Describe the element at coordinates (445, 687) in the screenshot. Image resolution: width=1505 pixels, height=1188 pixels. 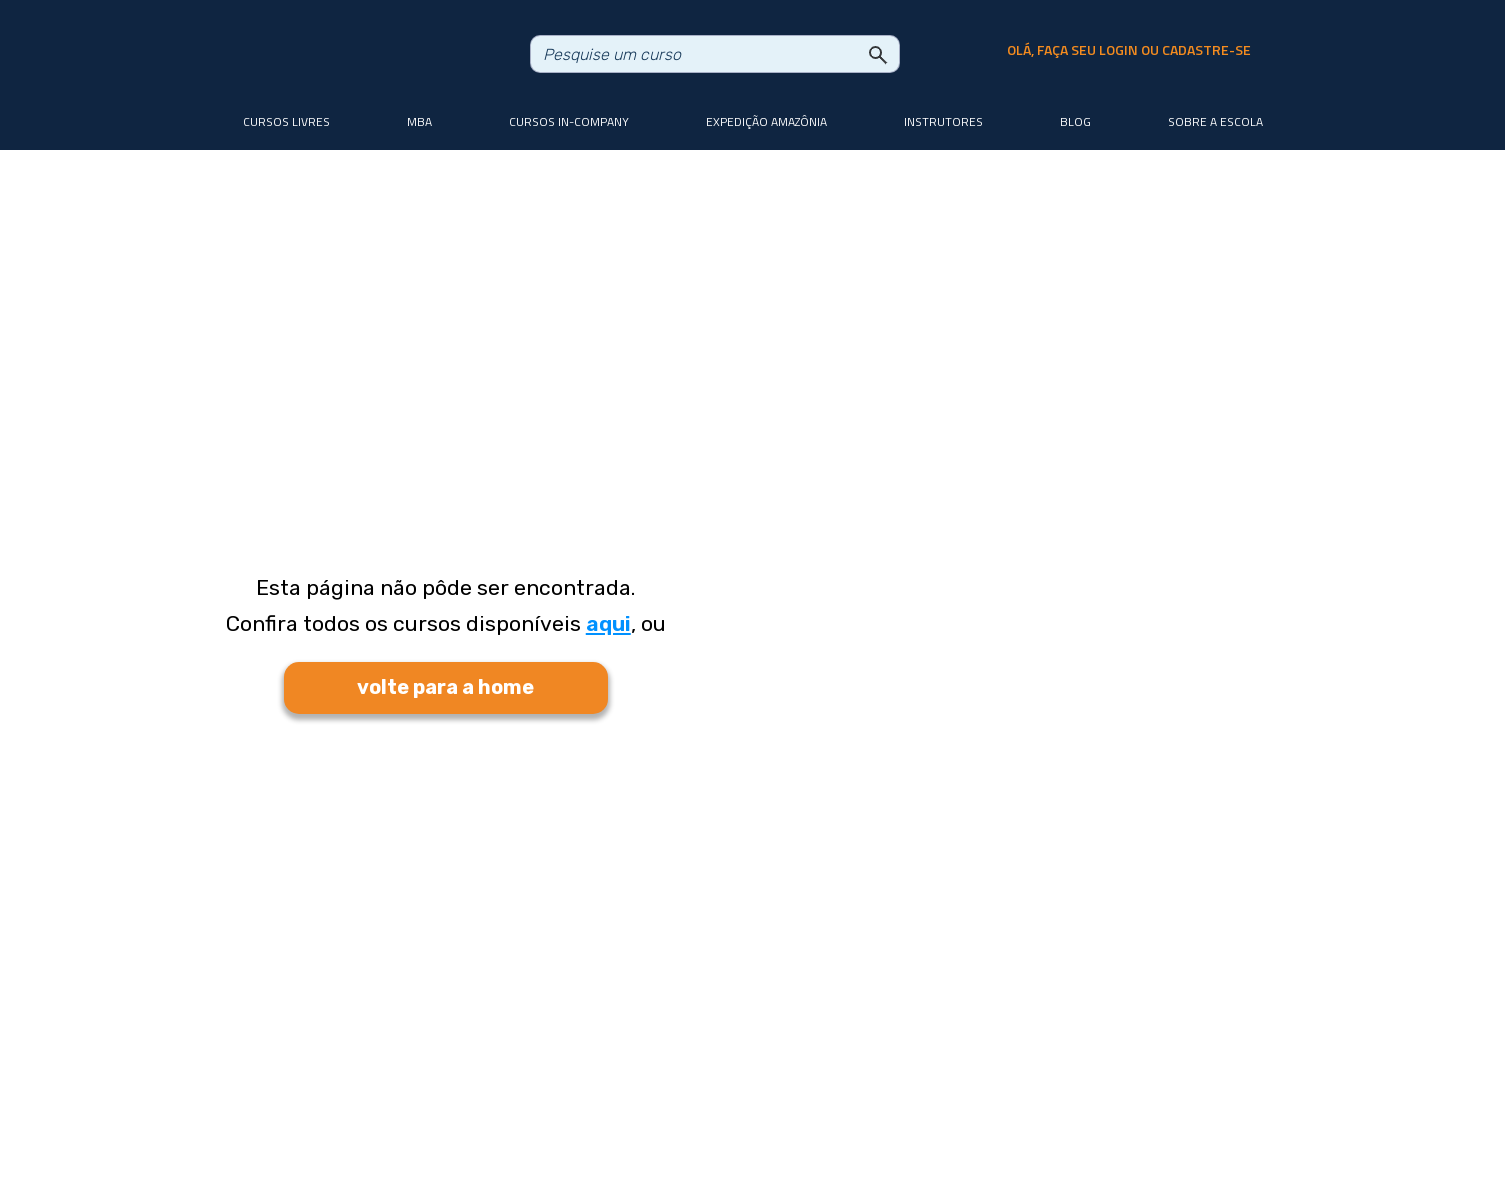
I see `volte para a home` at that location.